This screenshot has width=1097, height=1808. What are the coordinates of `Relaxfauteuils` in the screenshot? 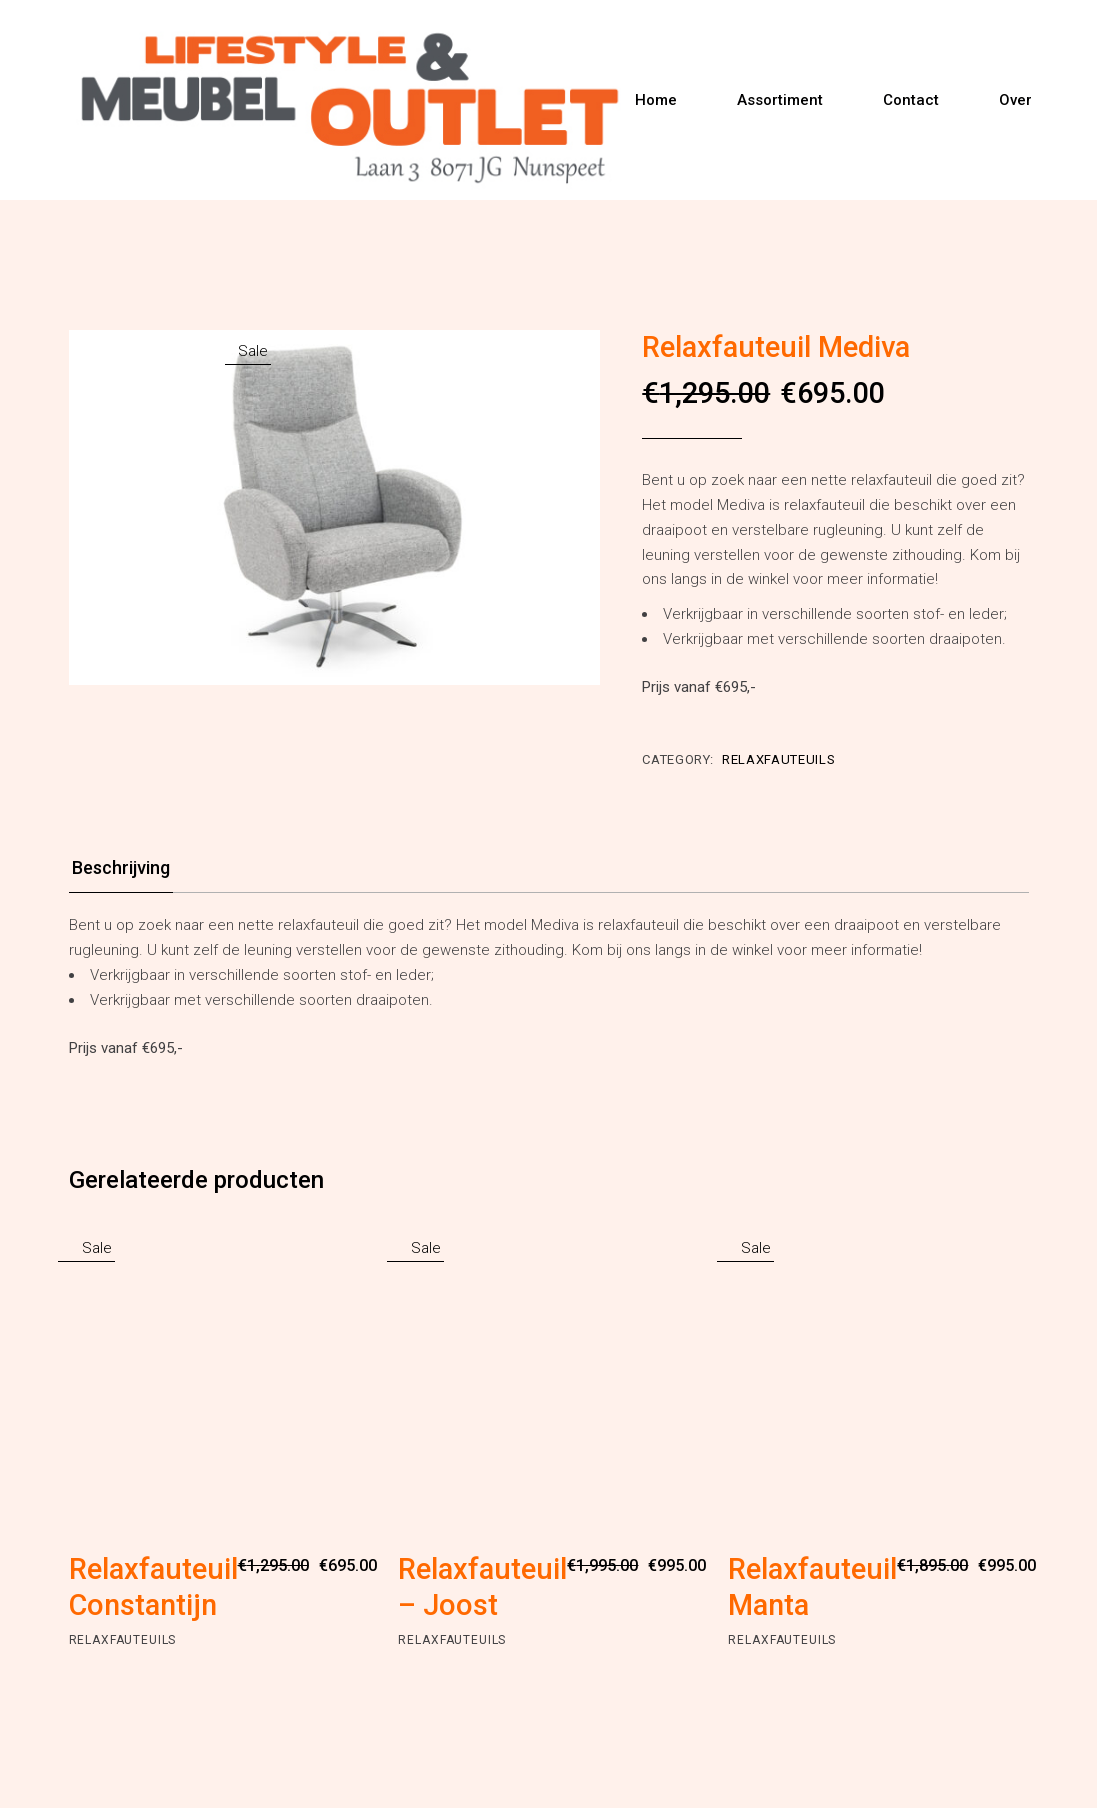 It's located at (778, 759).